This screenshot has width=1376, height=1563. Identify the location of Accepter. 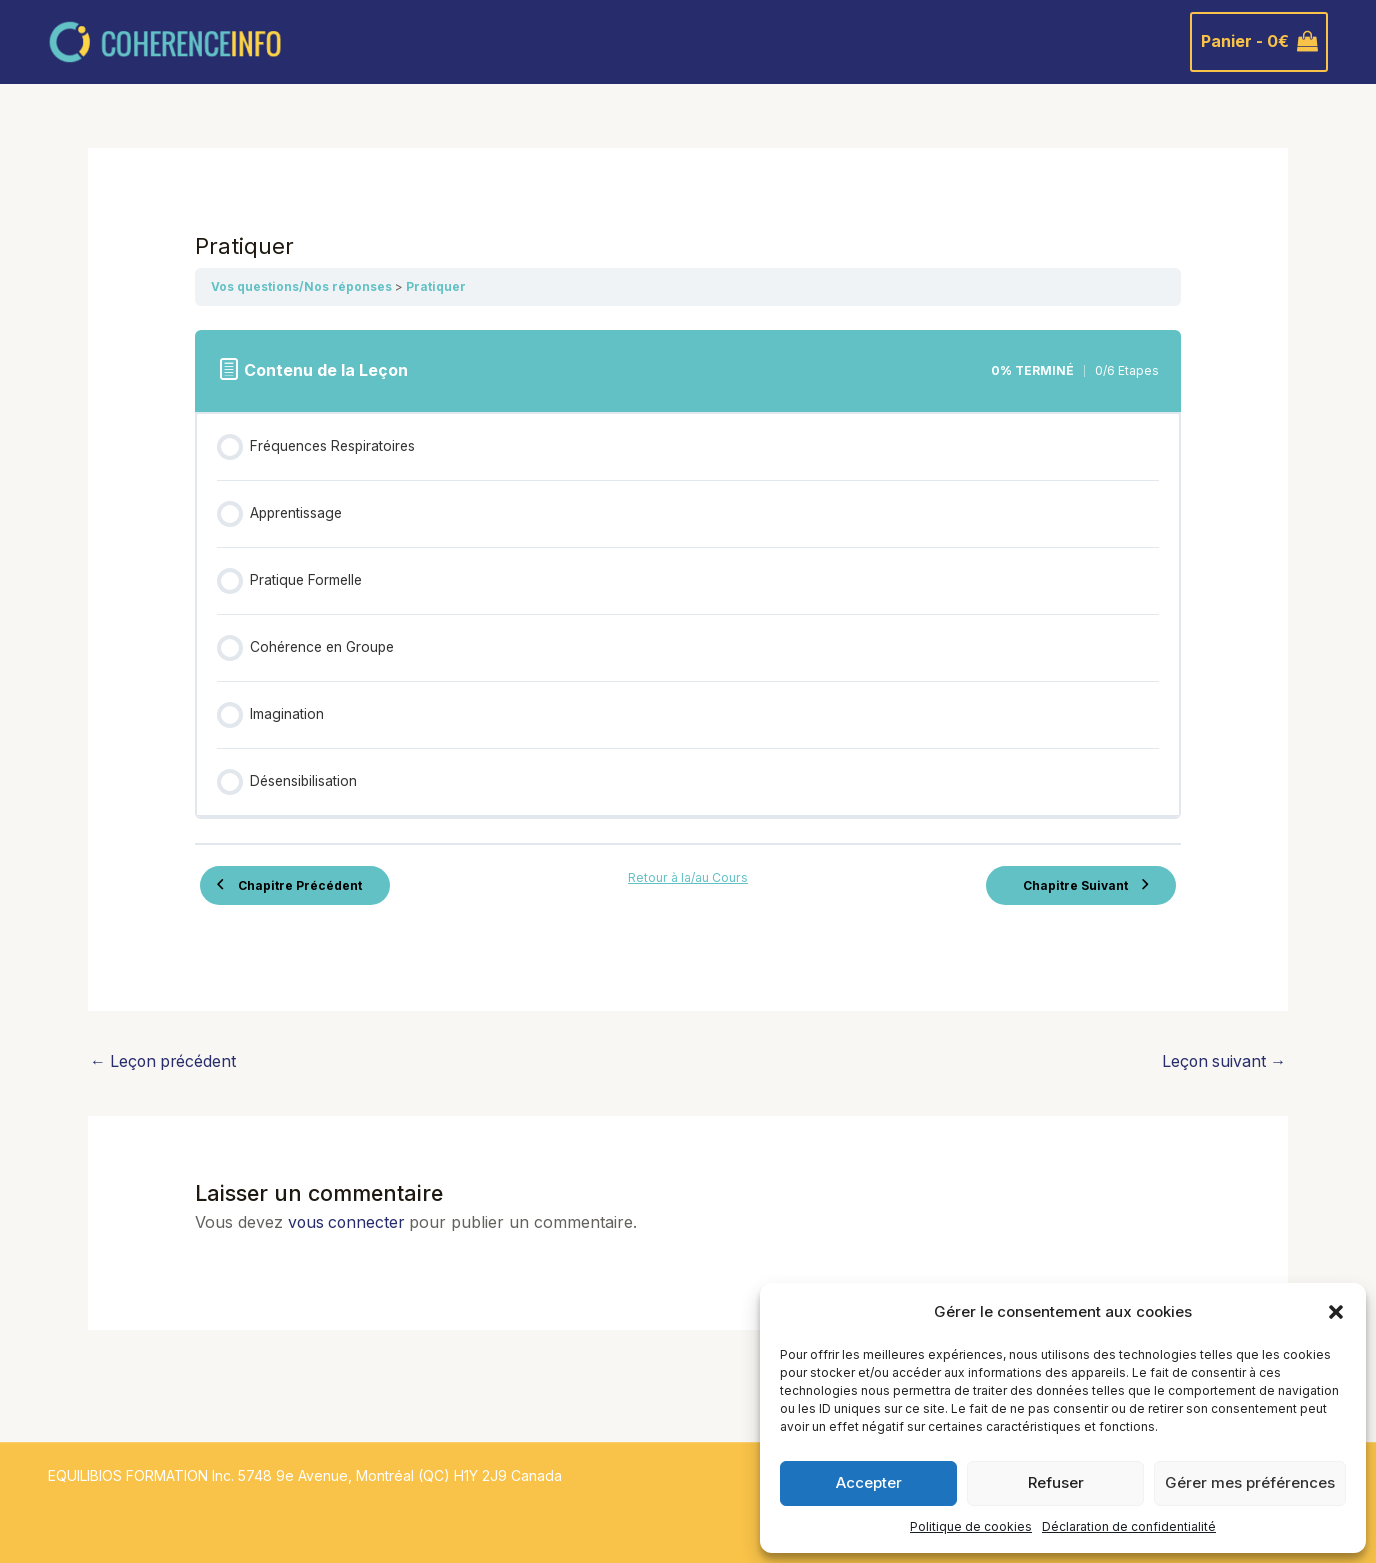
(869, 1482).